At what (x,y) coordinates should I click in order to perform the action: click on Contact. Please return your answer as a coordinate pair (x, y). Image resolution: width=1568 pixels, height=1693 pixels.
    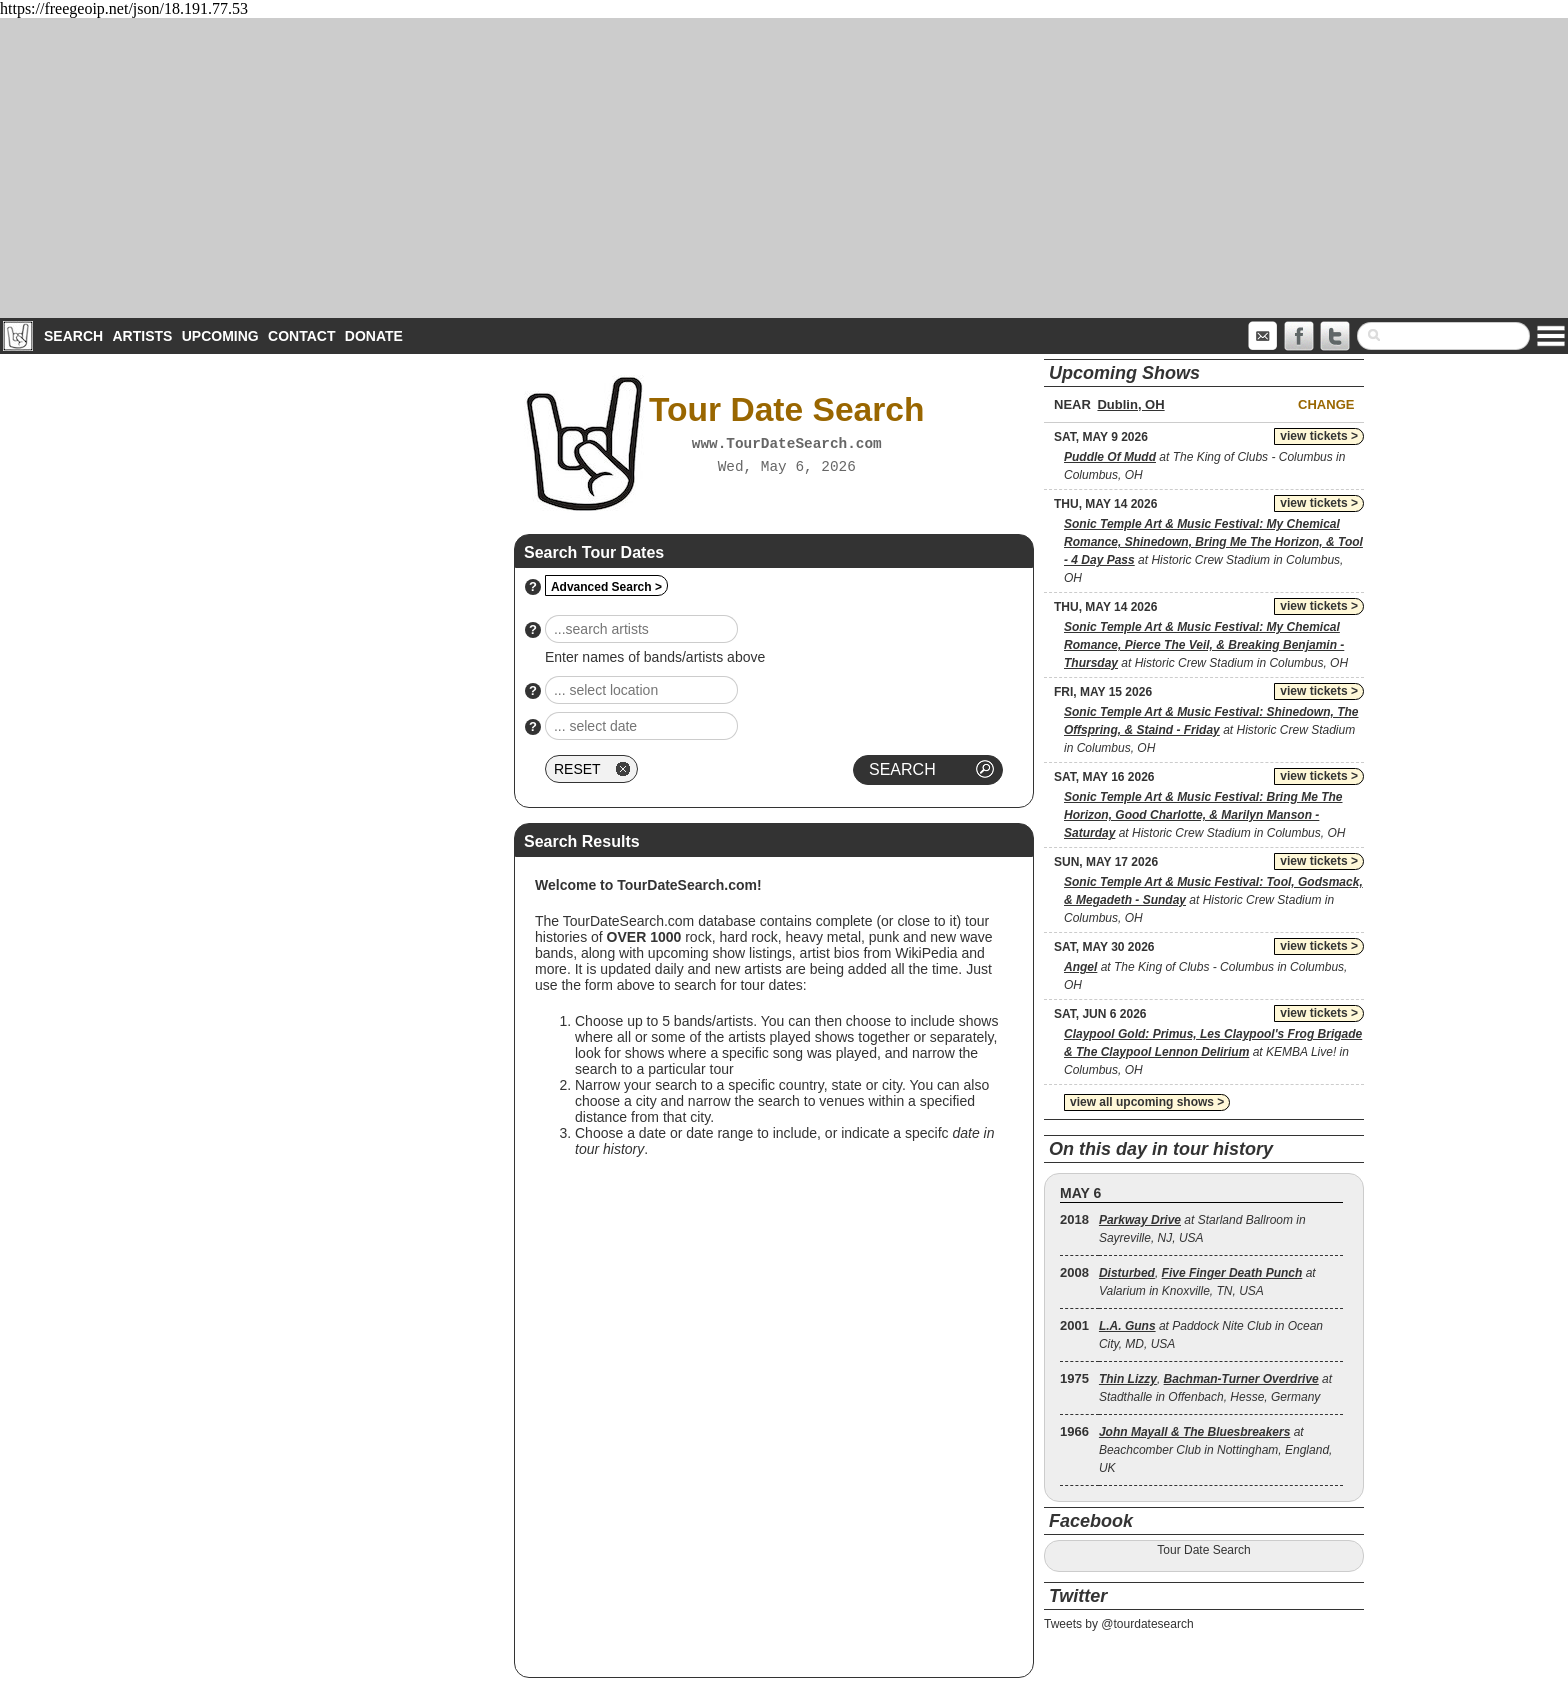
    Looking at the image, I should click on (301, 336).